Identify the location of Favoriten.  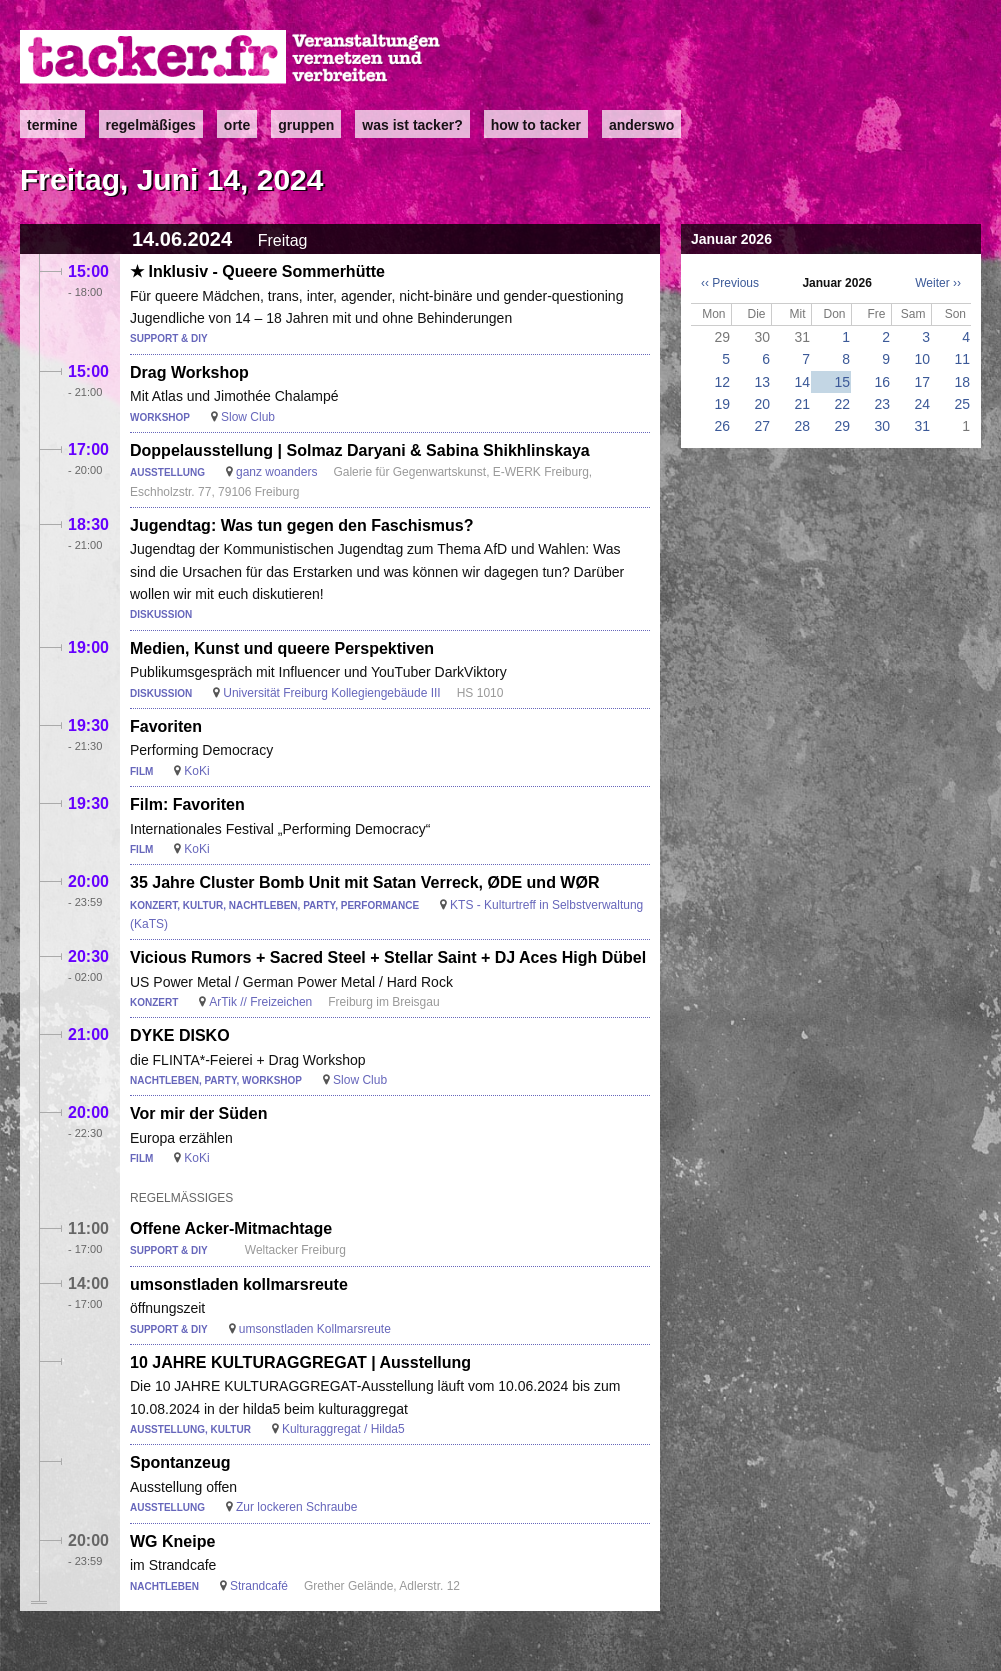
(166, 726).